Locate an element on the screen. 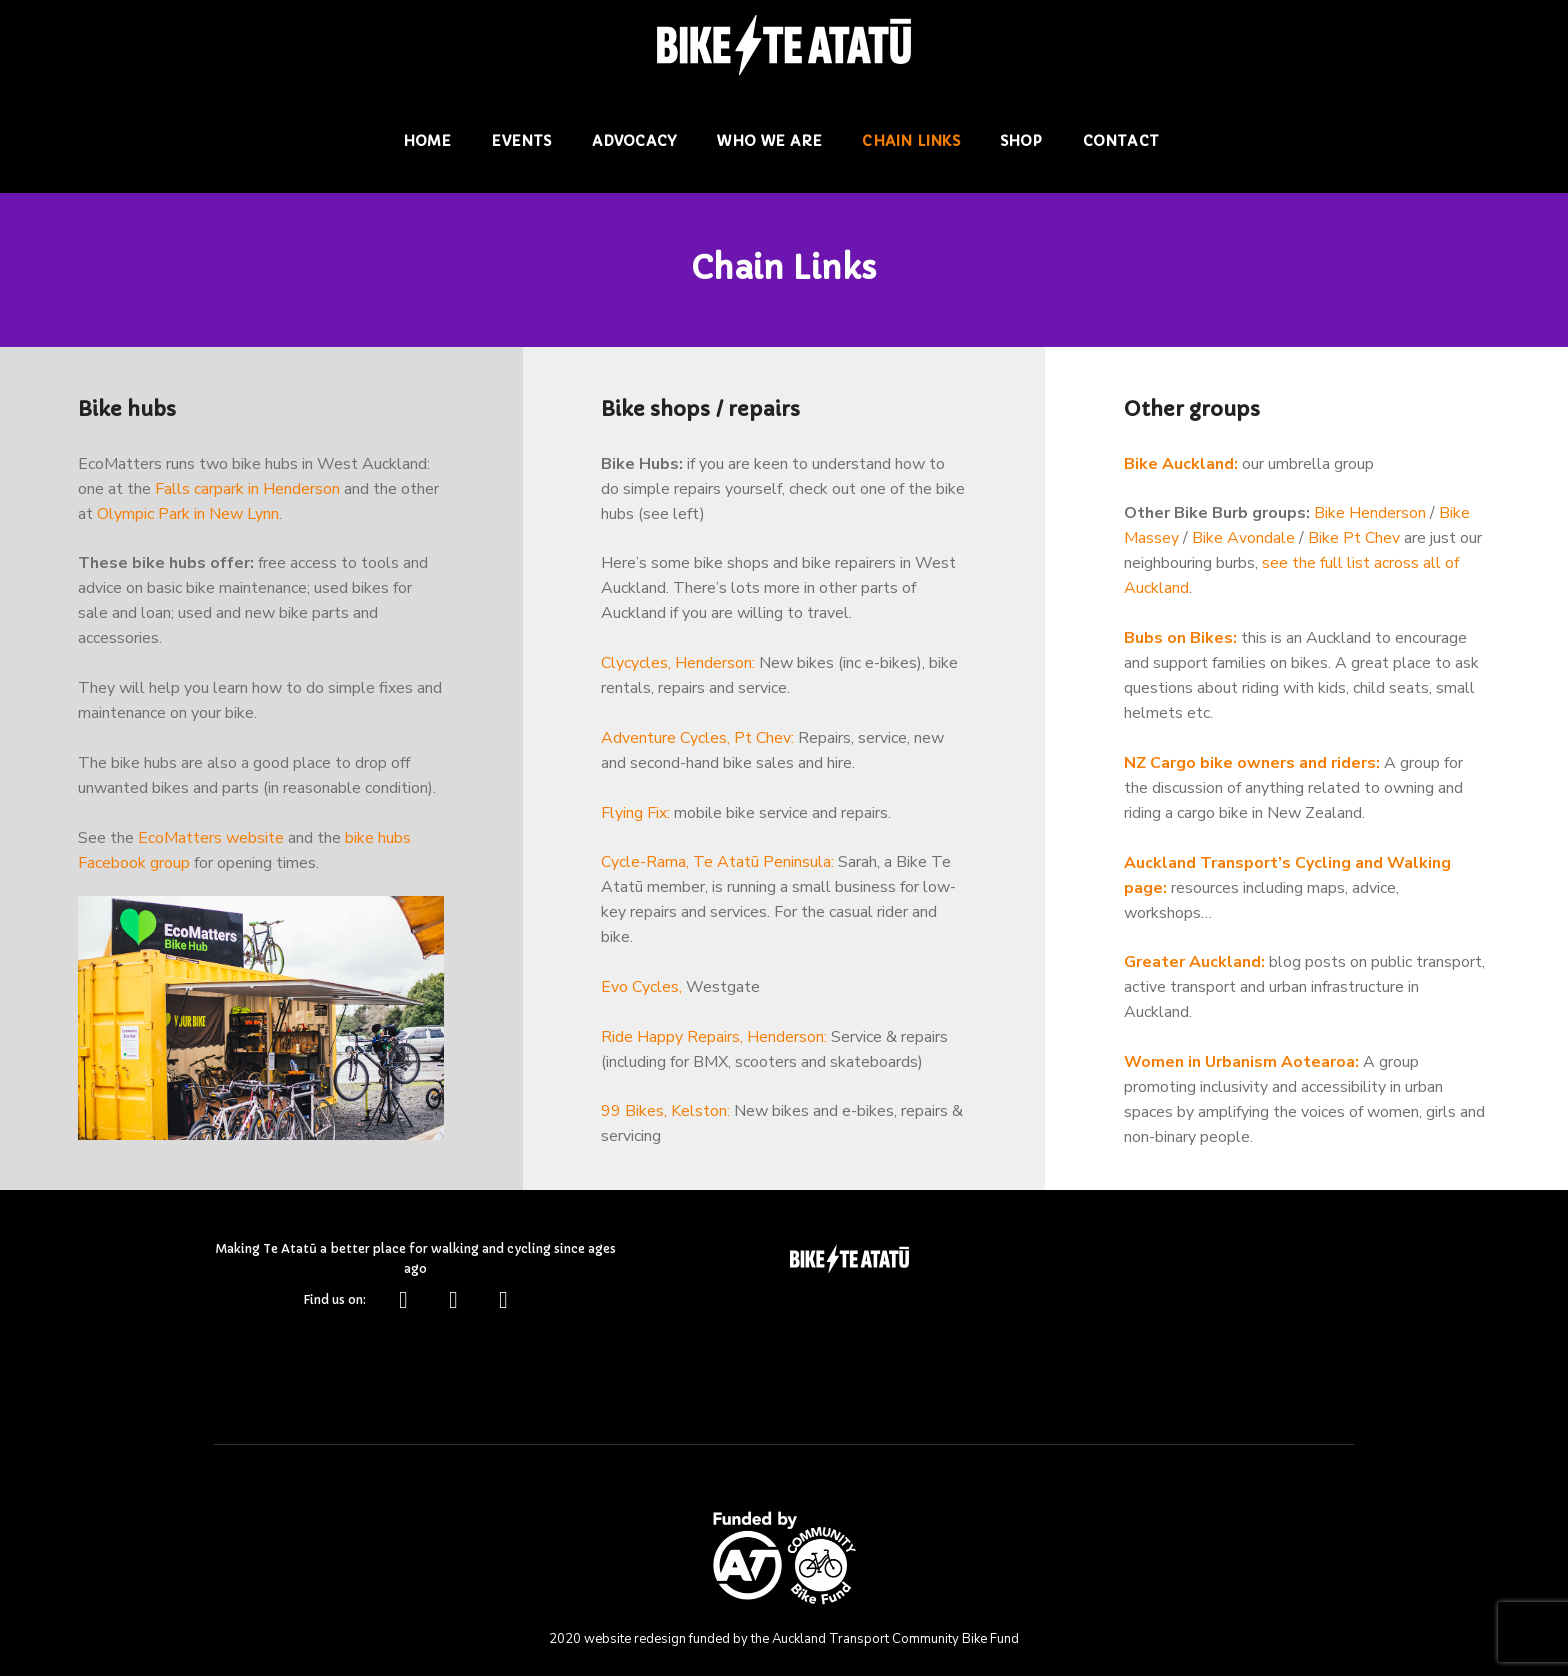  Chain Links is located at coordinates (911, 140).